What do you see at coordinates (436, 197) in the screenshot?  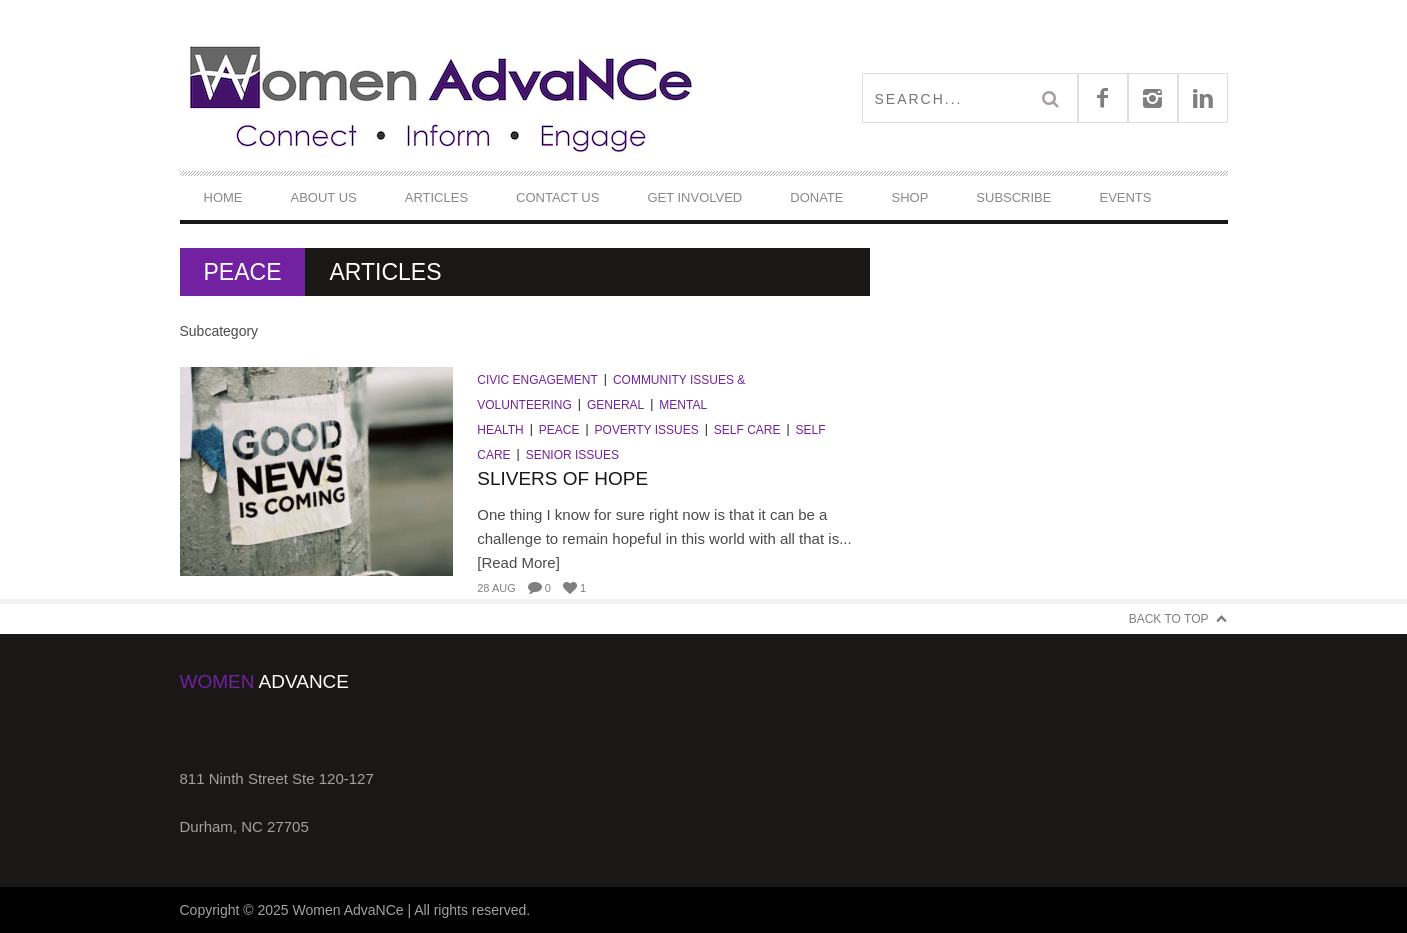 I see `Articles` at bounding box center [436, 197].